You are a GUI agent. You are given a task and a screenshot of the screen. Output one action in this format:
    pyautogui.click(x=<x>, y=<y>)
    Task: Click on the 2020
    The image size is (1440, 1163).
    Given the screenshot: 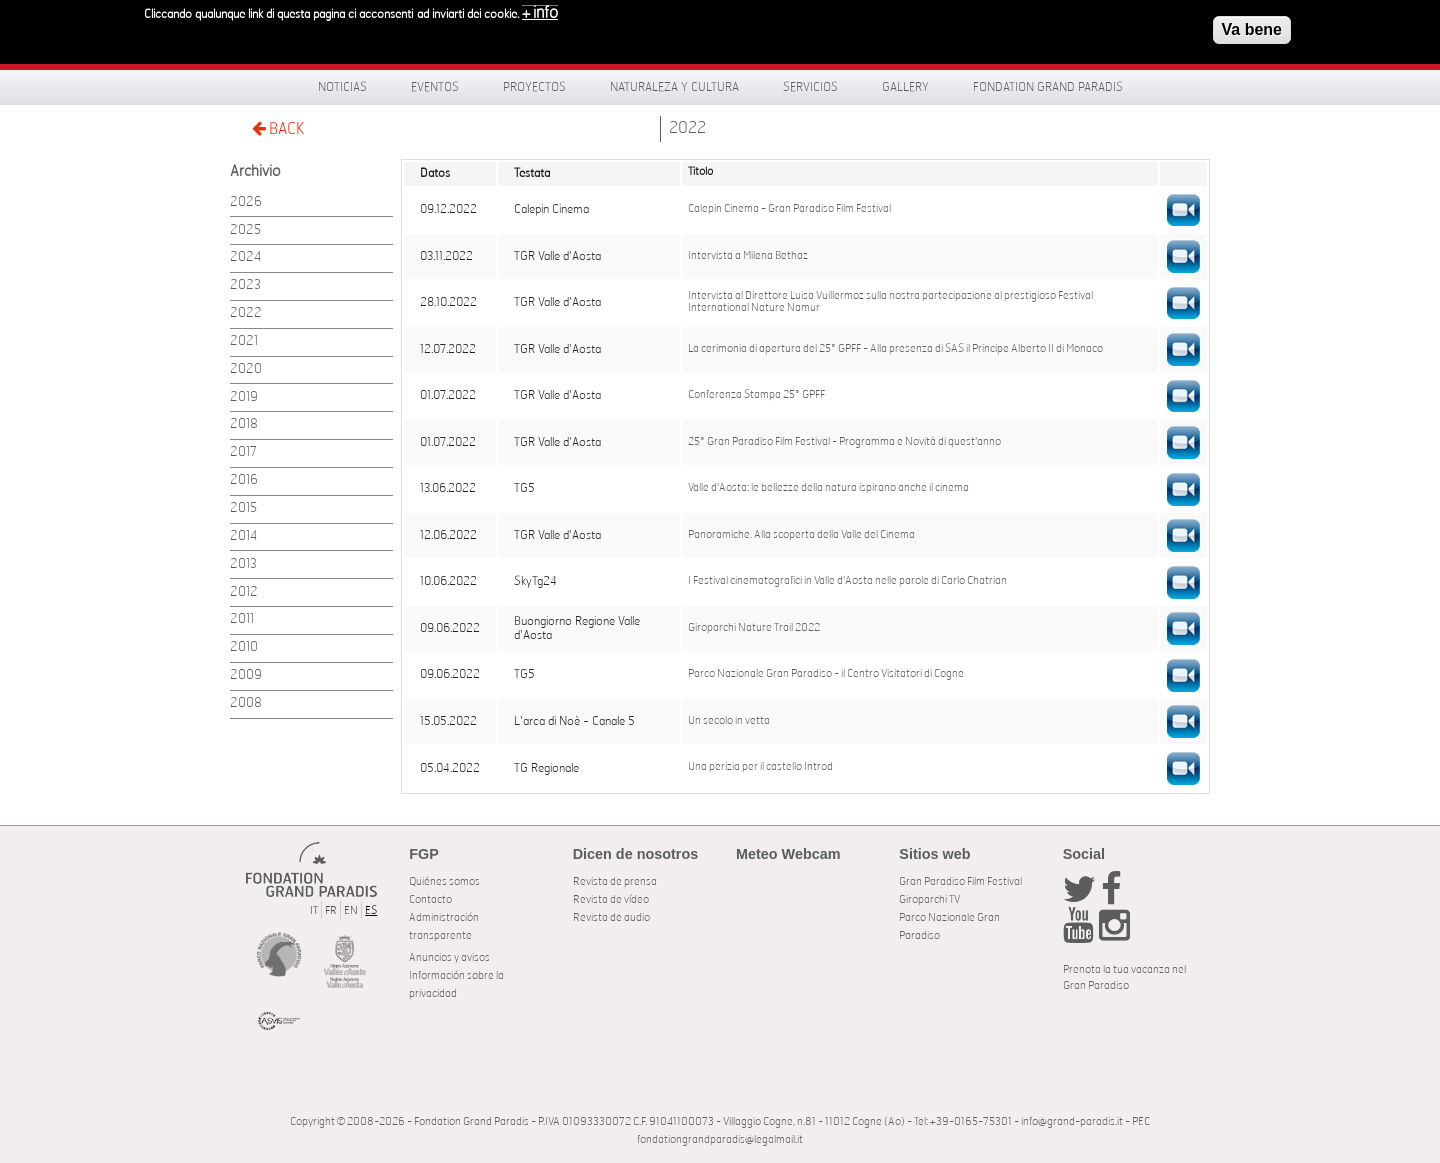 What is the action you would take?
    pyautogui.click(x=246, y=369)
    